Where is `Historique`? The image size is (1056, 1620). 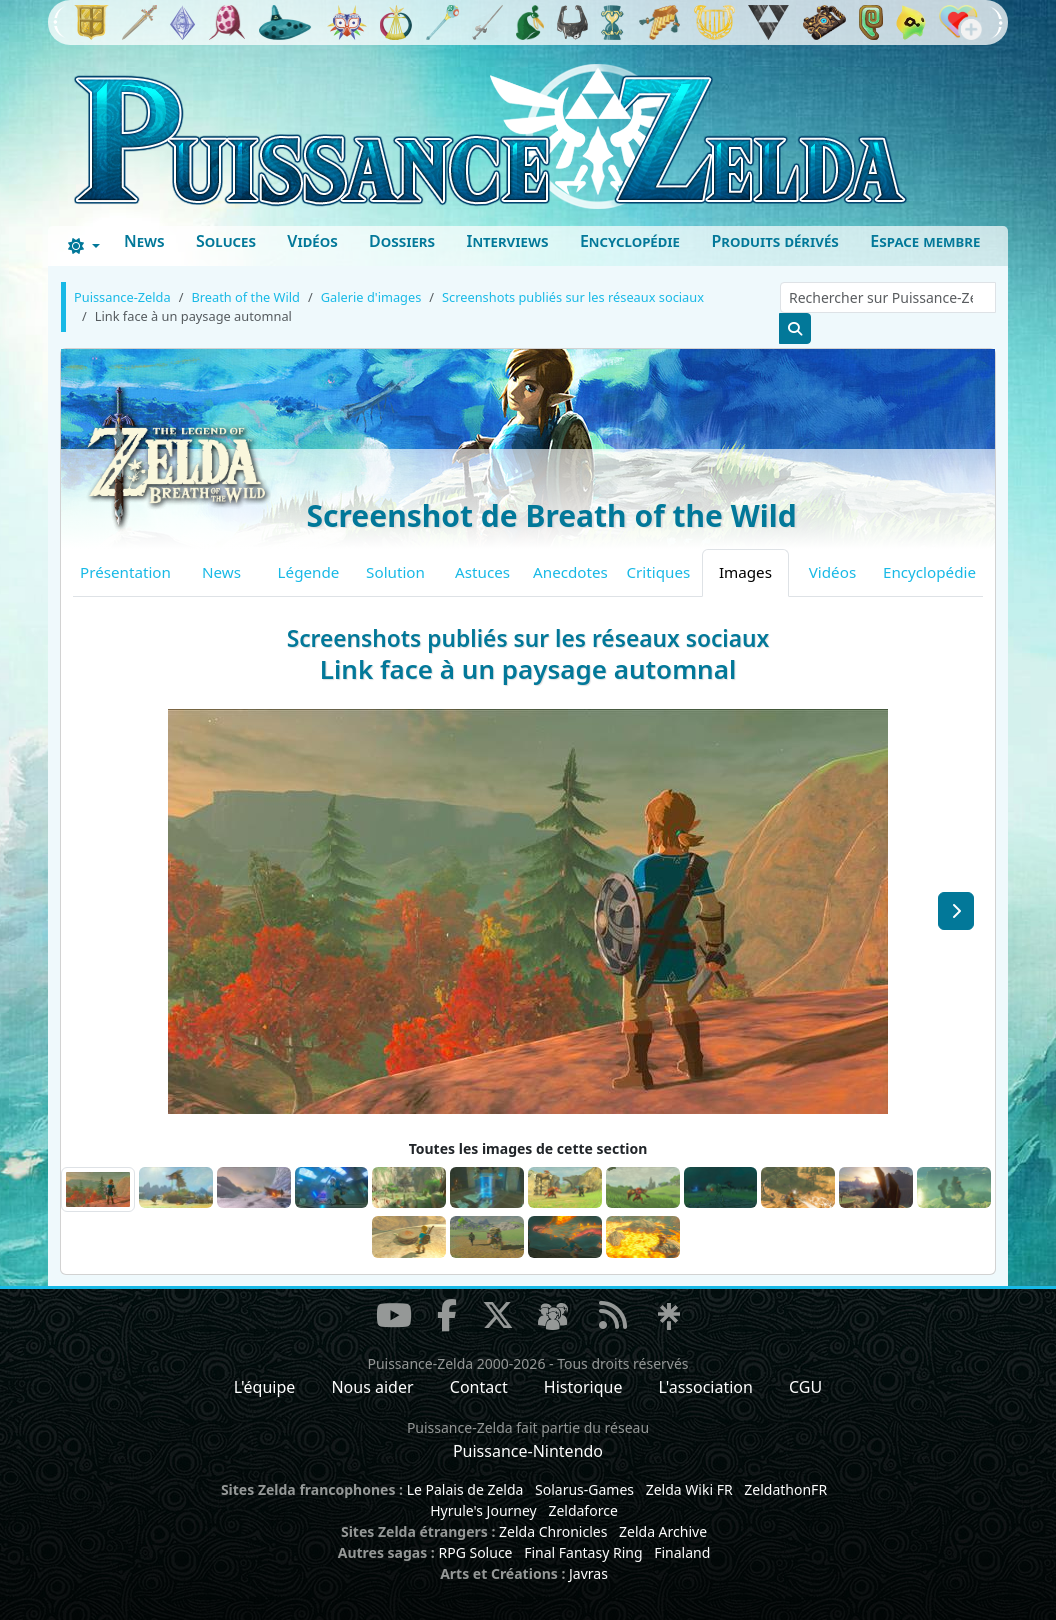 Historique is located at coordinates (583, 1387).